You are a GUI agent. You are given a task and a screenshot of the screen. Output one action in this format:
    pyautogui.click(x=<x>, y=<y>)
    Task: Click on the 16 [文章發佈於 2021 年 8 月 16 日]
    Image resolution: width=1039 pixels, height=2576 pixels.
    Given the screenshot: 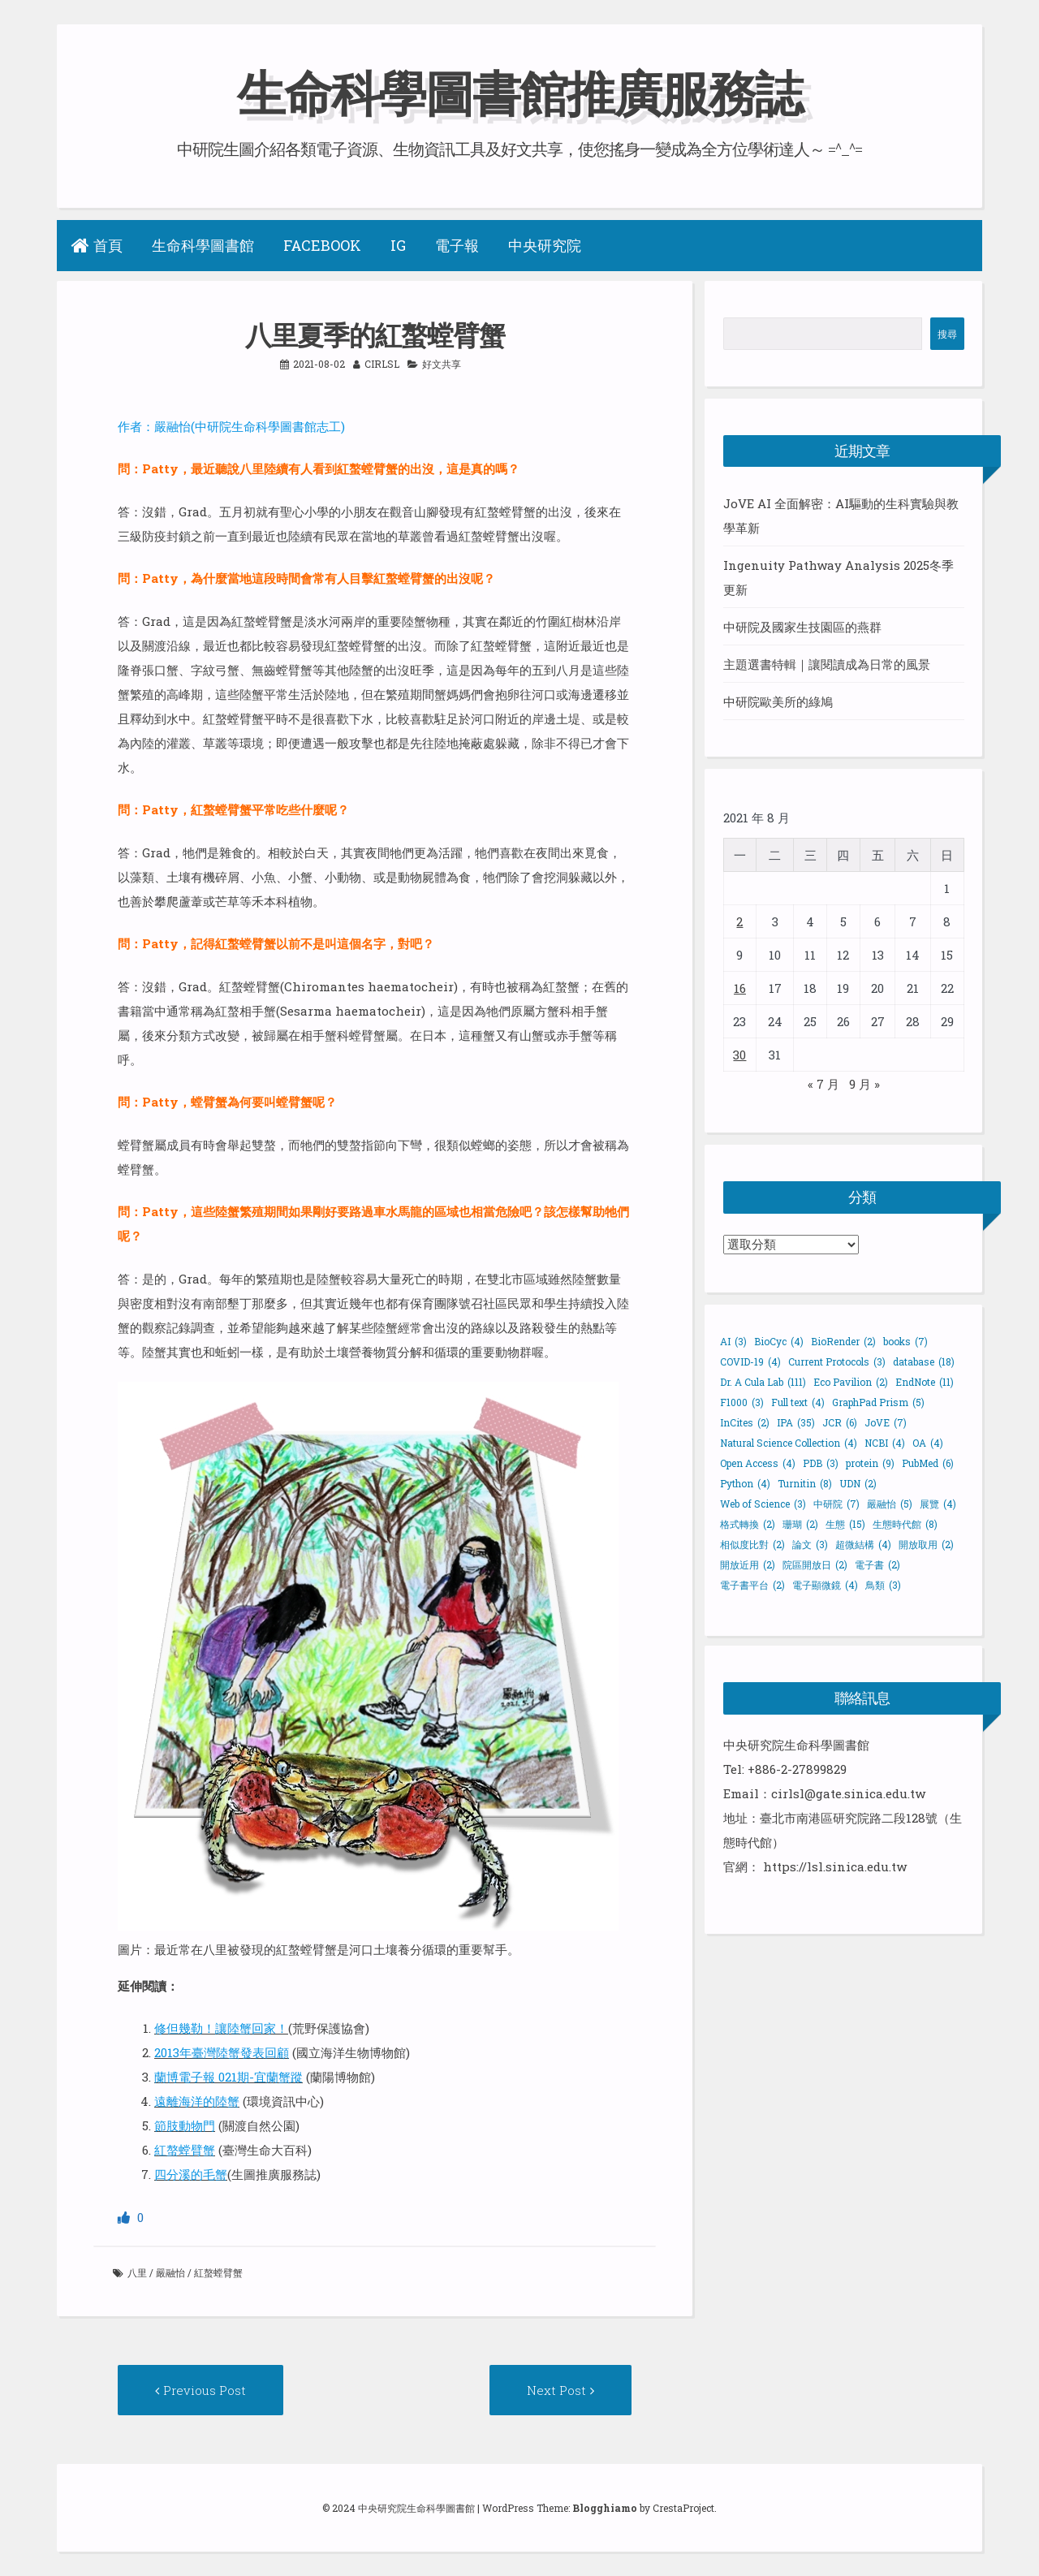 What is the action you would take?
    pyautogui.click(x=740, y=988)
    